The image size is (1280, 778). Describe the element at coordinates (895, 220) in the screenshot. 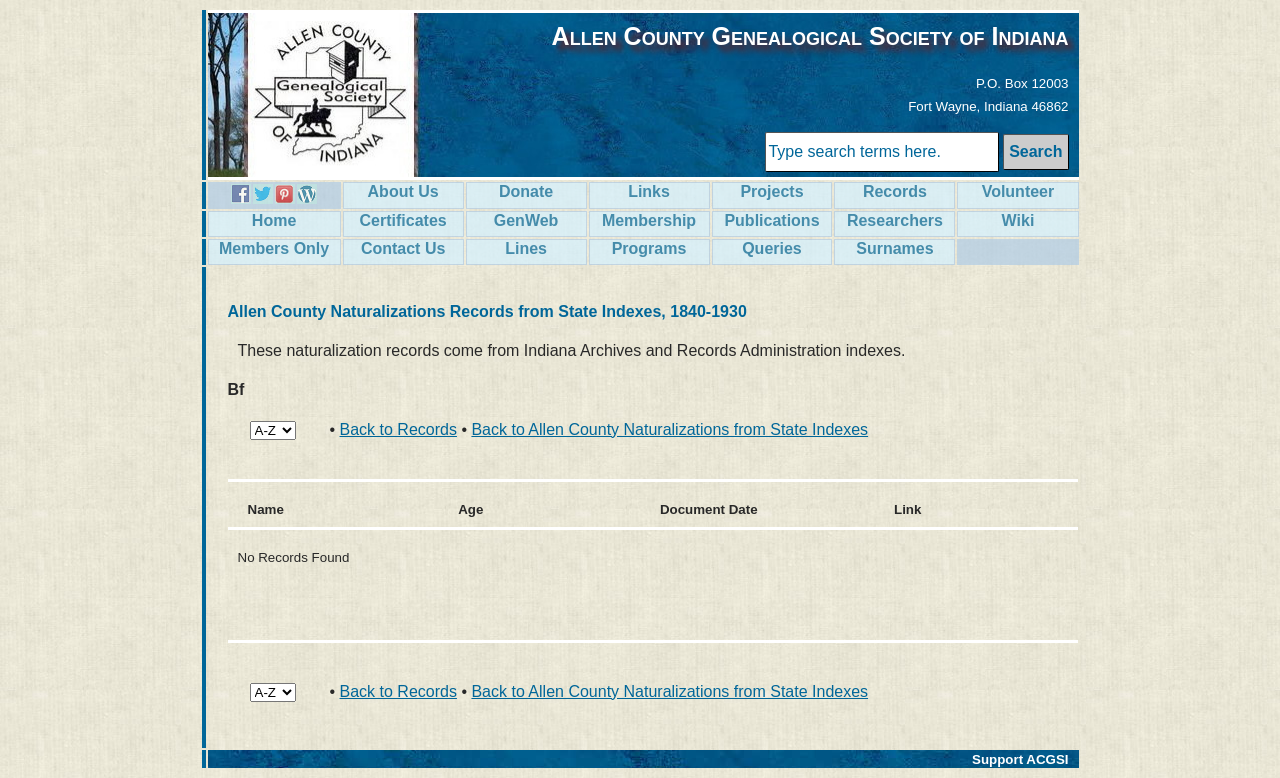

I see `Researchers` at that location.